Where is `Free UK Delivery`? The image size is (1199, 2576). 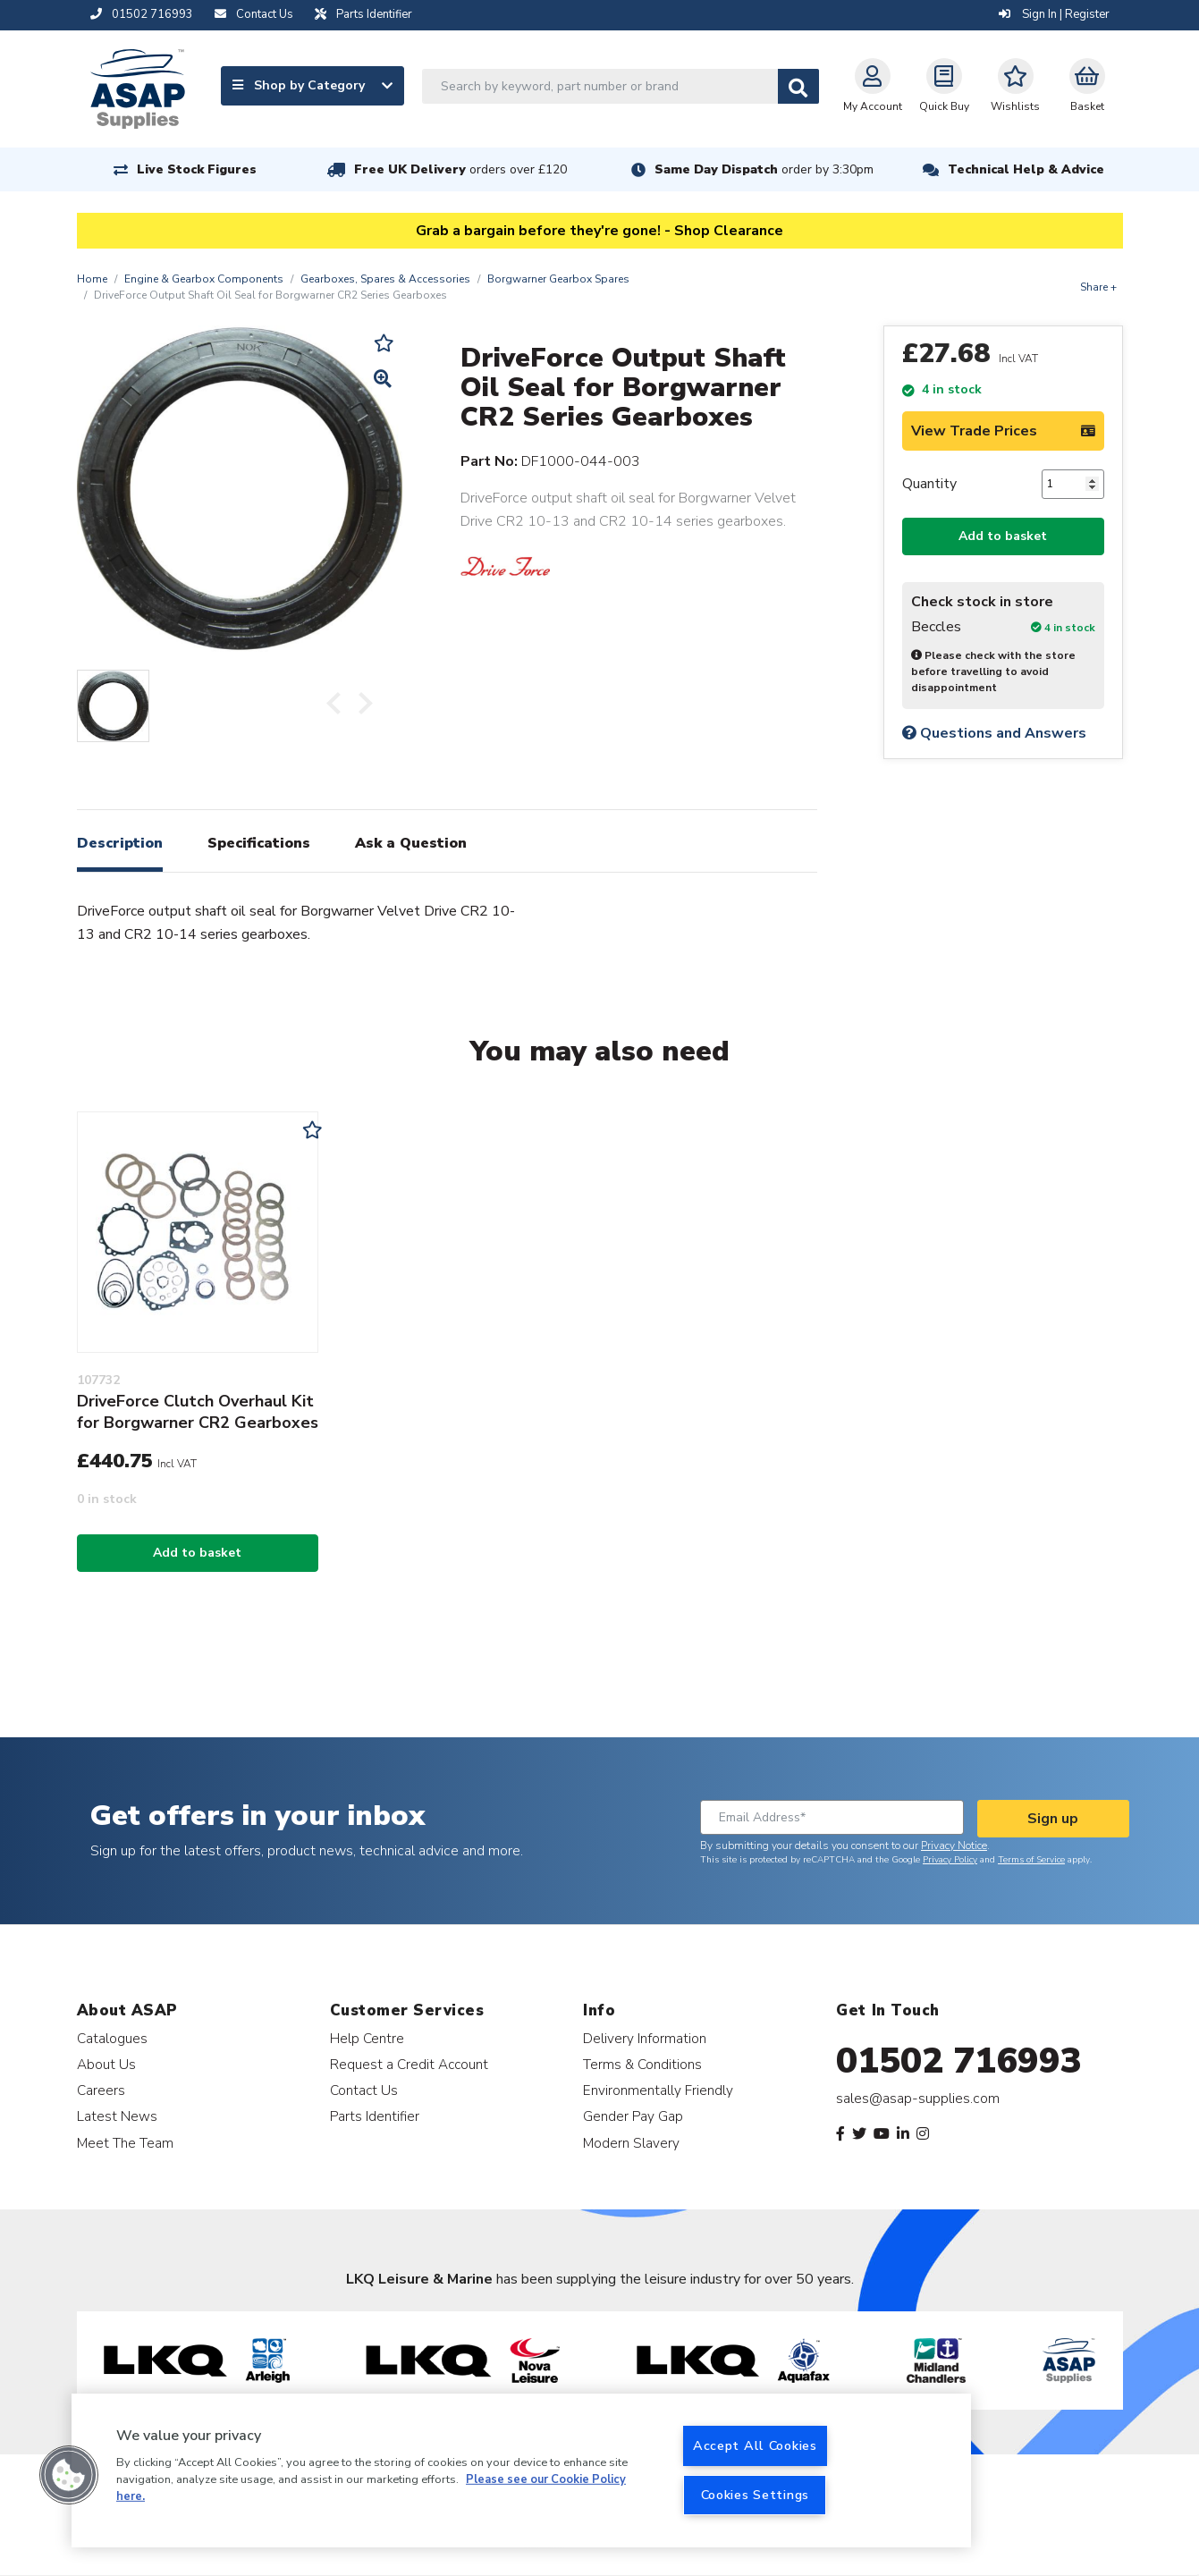
Free UK Delivery is located at coordinates (460, 169).